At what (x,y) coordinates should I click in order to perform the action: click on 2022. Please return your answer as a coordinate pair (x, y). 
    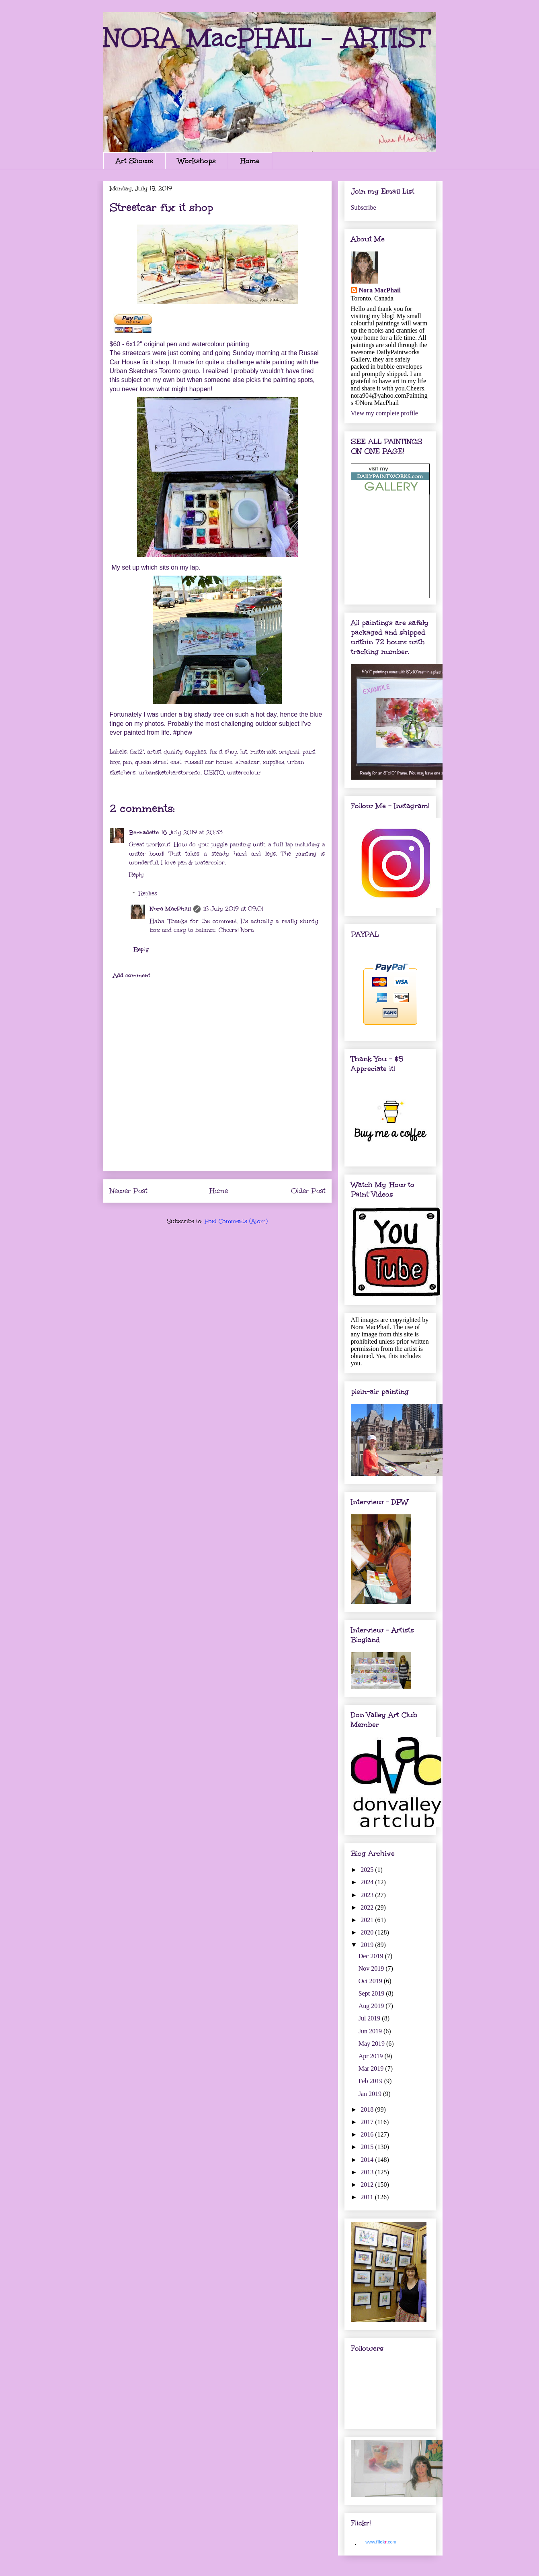
    Looking at the image, I should click on (368, 1907).